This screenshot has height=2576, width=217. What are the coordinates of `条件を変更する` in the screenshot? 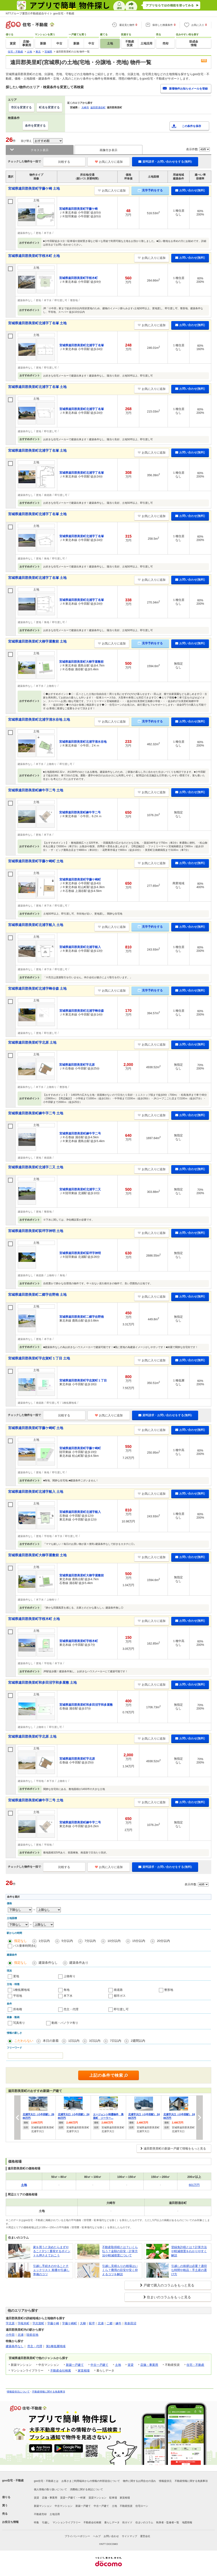 It's located at (35, 125).